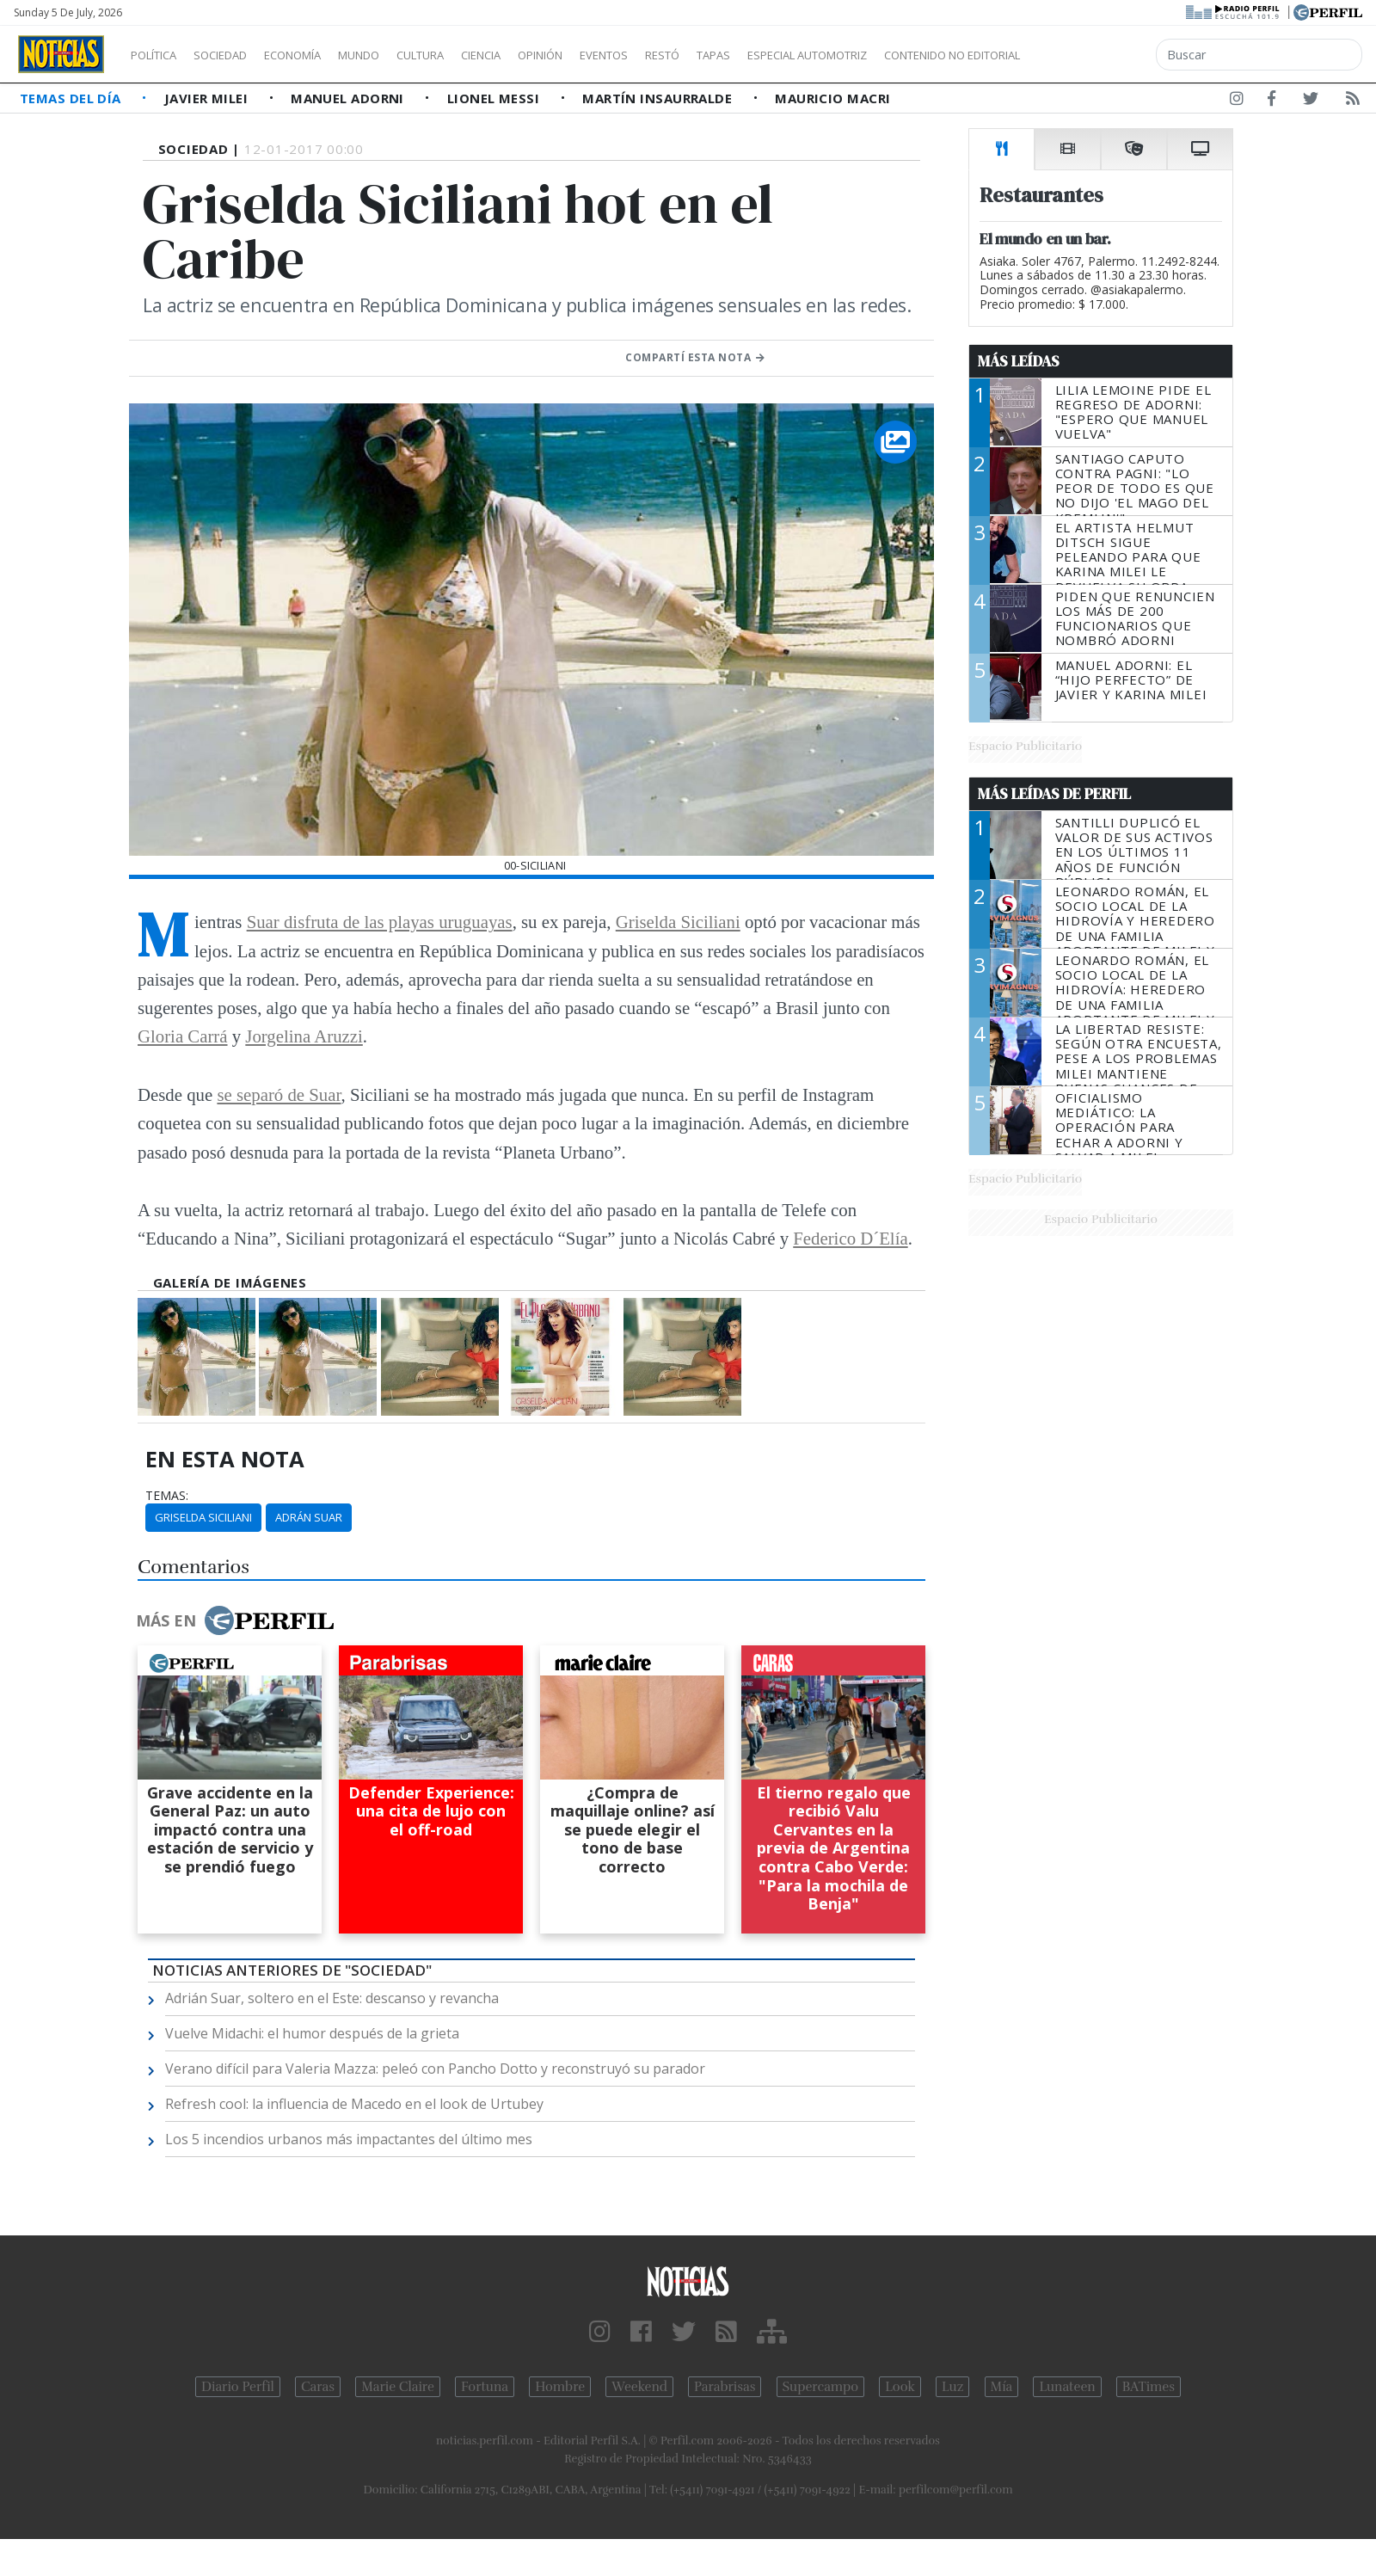  I want to click on Más Leídas, so click(1019, 361).